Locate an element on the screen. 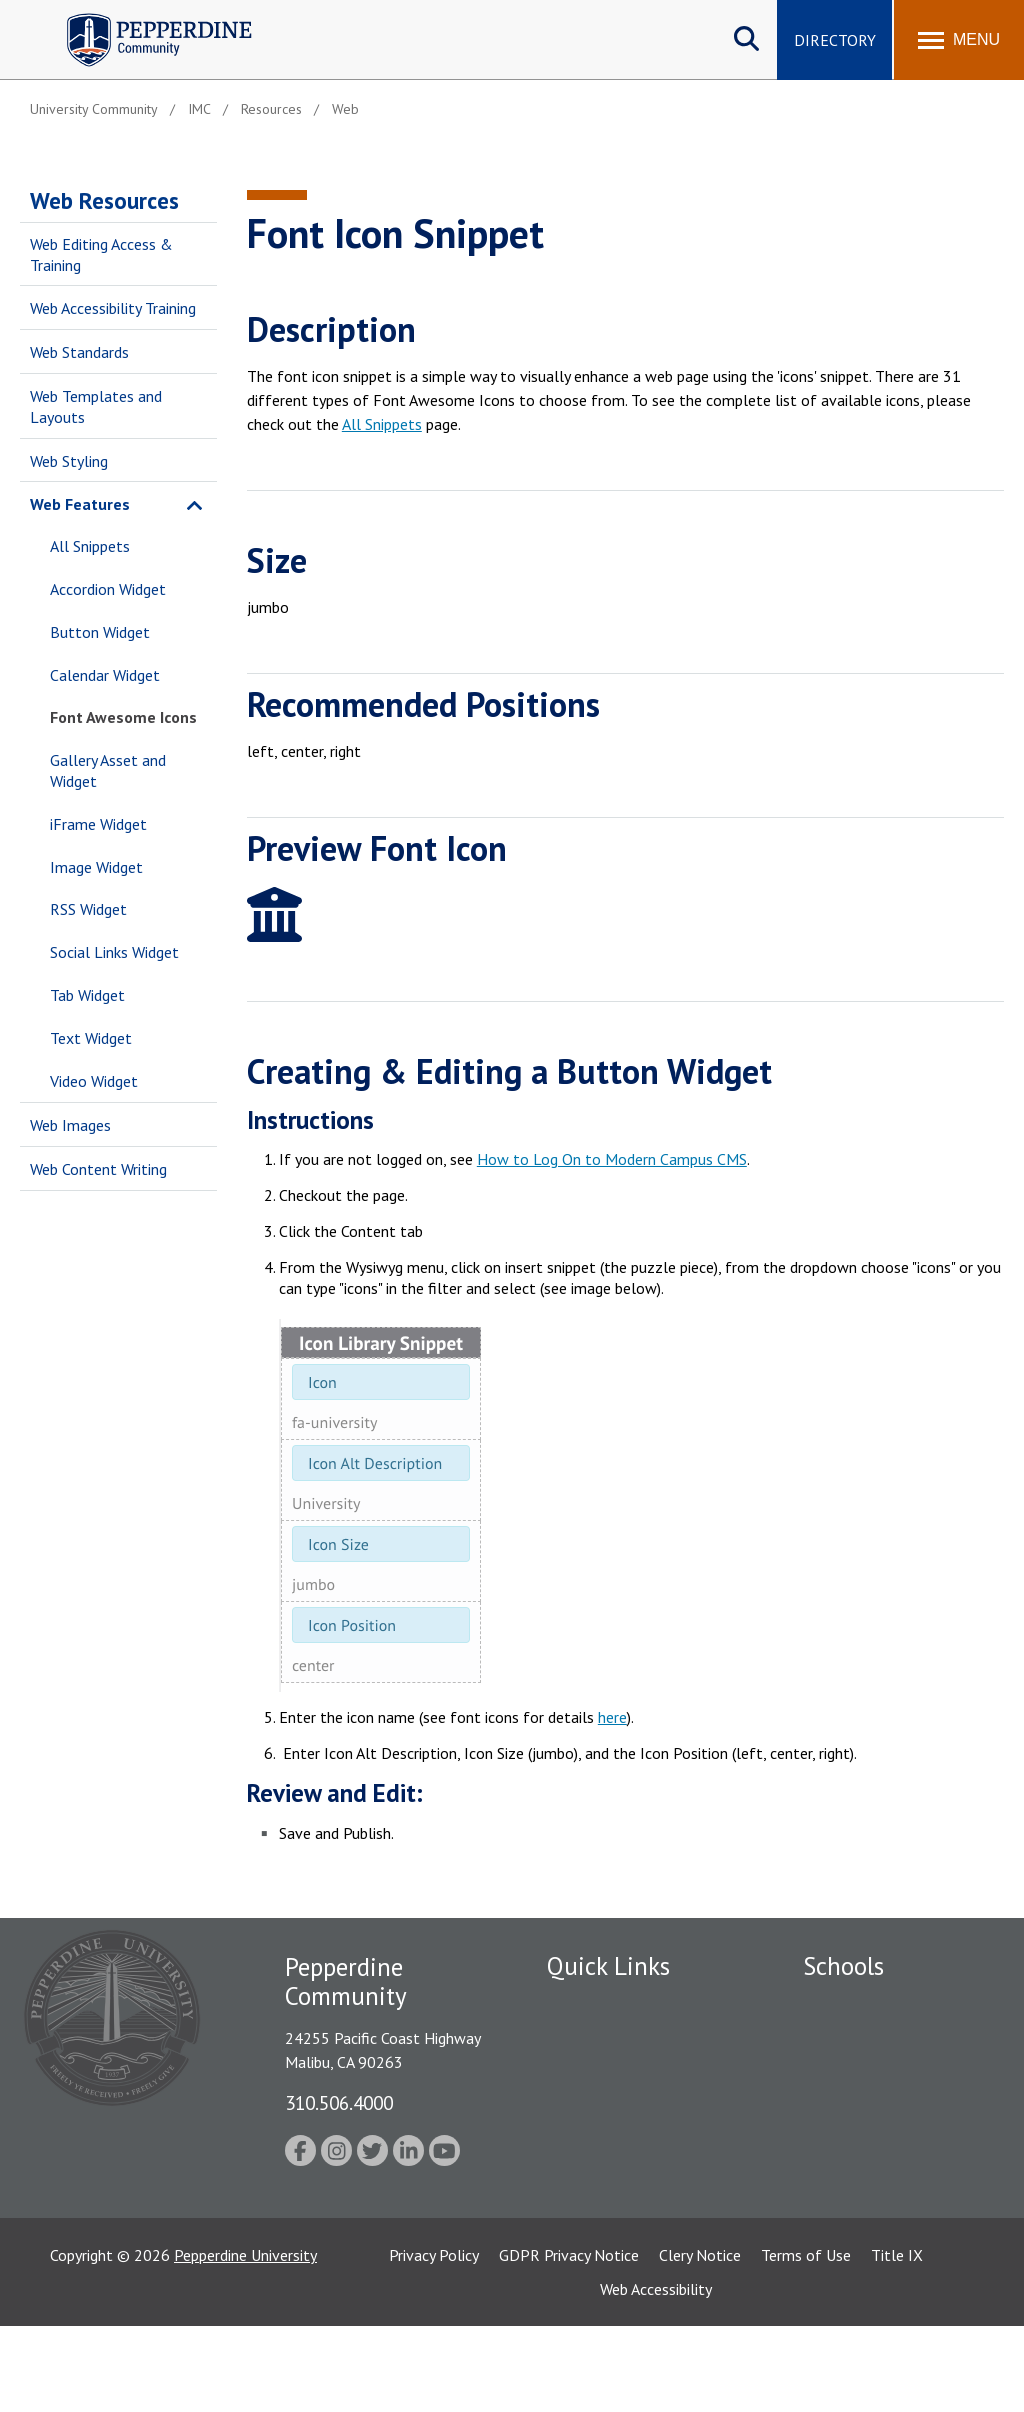 This screenshot has width=1024, height=2412. Image Widget is located at coordinates (96, 867).